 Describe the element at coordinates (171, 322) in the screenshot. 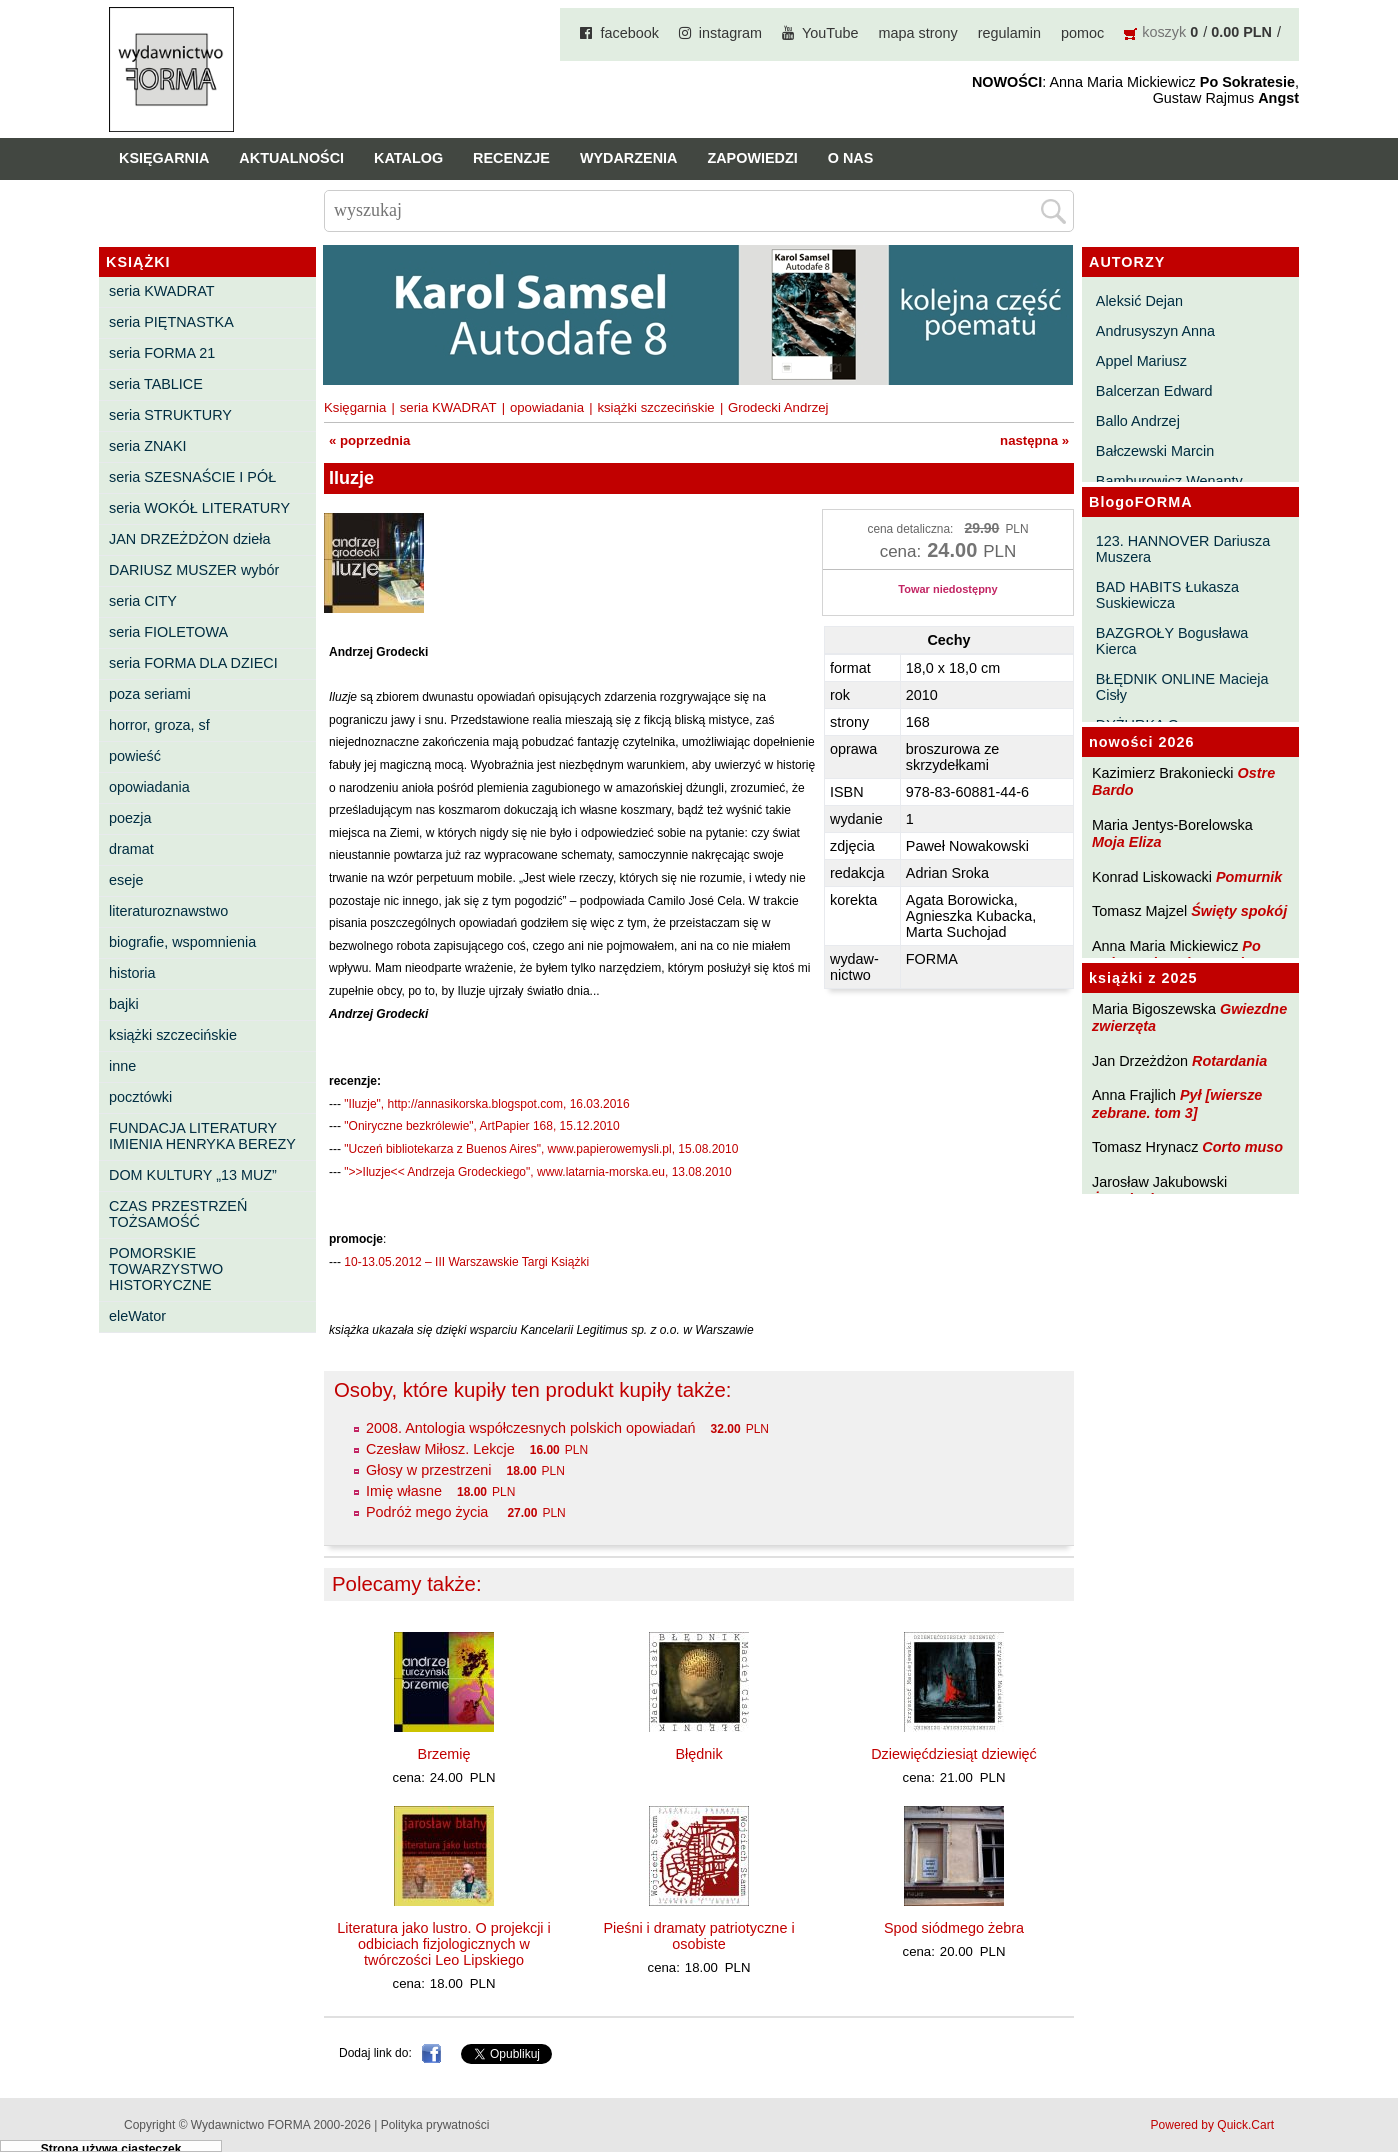

I see `seria PIĘTNASTKA` at that location.